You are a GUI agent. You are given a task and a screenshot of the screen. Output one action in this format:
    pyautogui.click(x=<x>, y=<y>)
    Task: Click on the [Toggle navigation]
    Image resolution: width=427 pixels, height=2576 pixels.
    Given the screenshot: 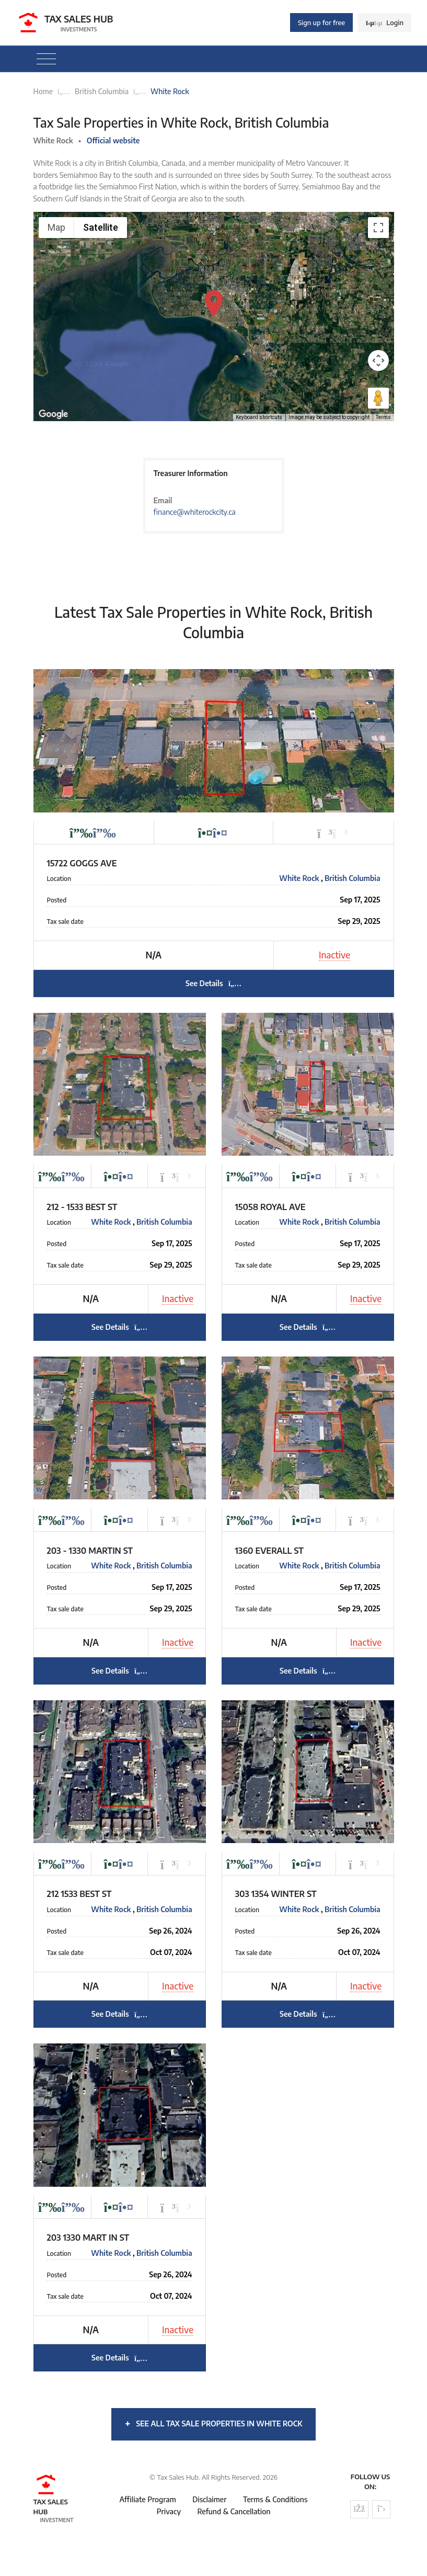 What is the action you would take?
    pyautogui.click(x=46, y=59)
    